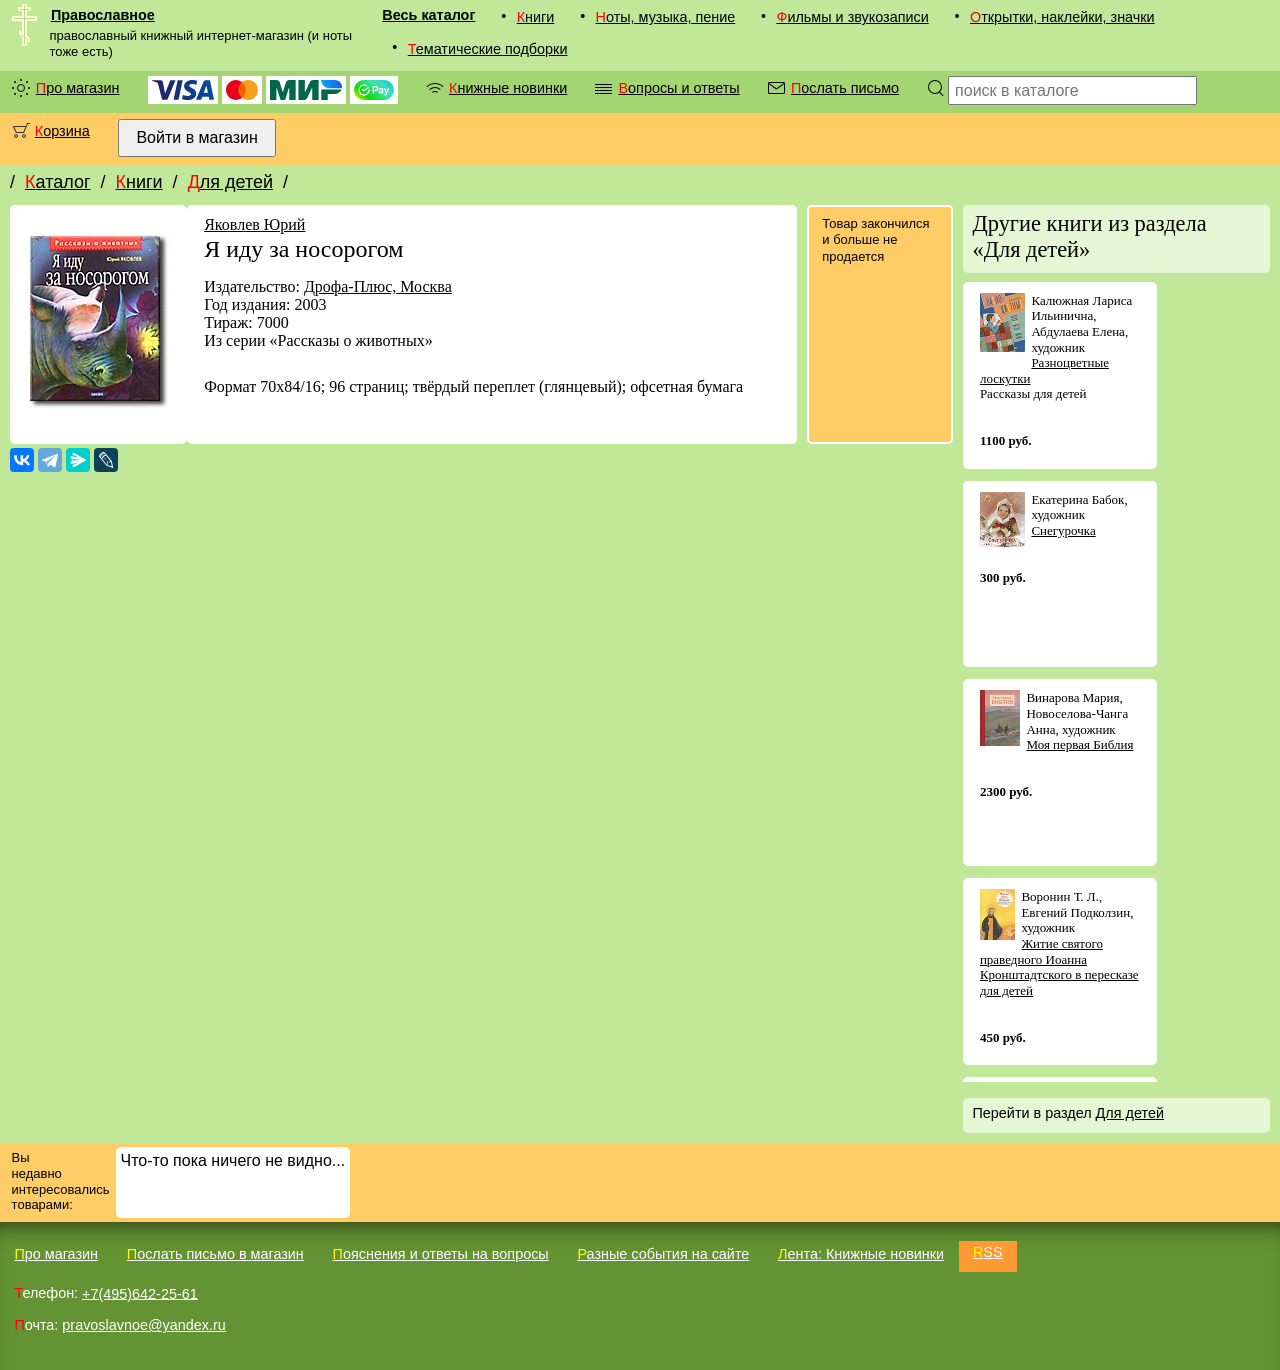 The width and height of the screenshot is (1280, 1370). What do you see at coordinates (845, 88) in the screenshot?
I see `Послать письмо` at bounding box center [845, 88].